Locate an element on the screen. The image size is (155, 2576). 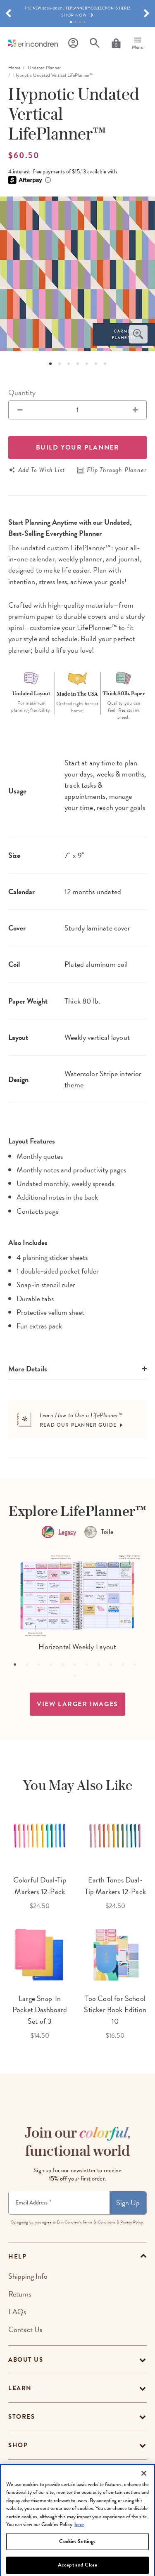
help is located at coordinates (17, 2256).